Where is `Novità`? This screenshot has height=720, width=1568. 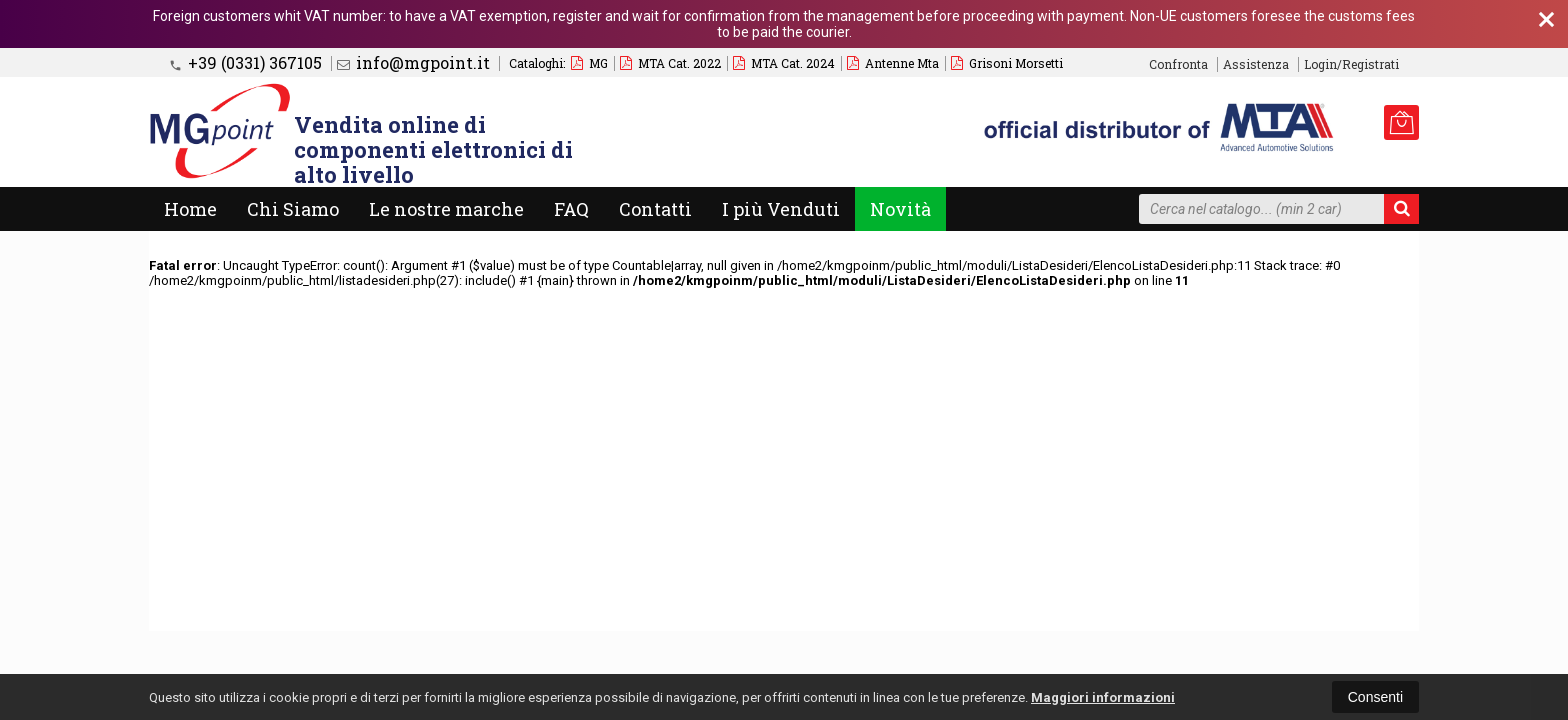
Novità is located at coordinates (900, 209).